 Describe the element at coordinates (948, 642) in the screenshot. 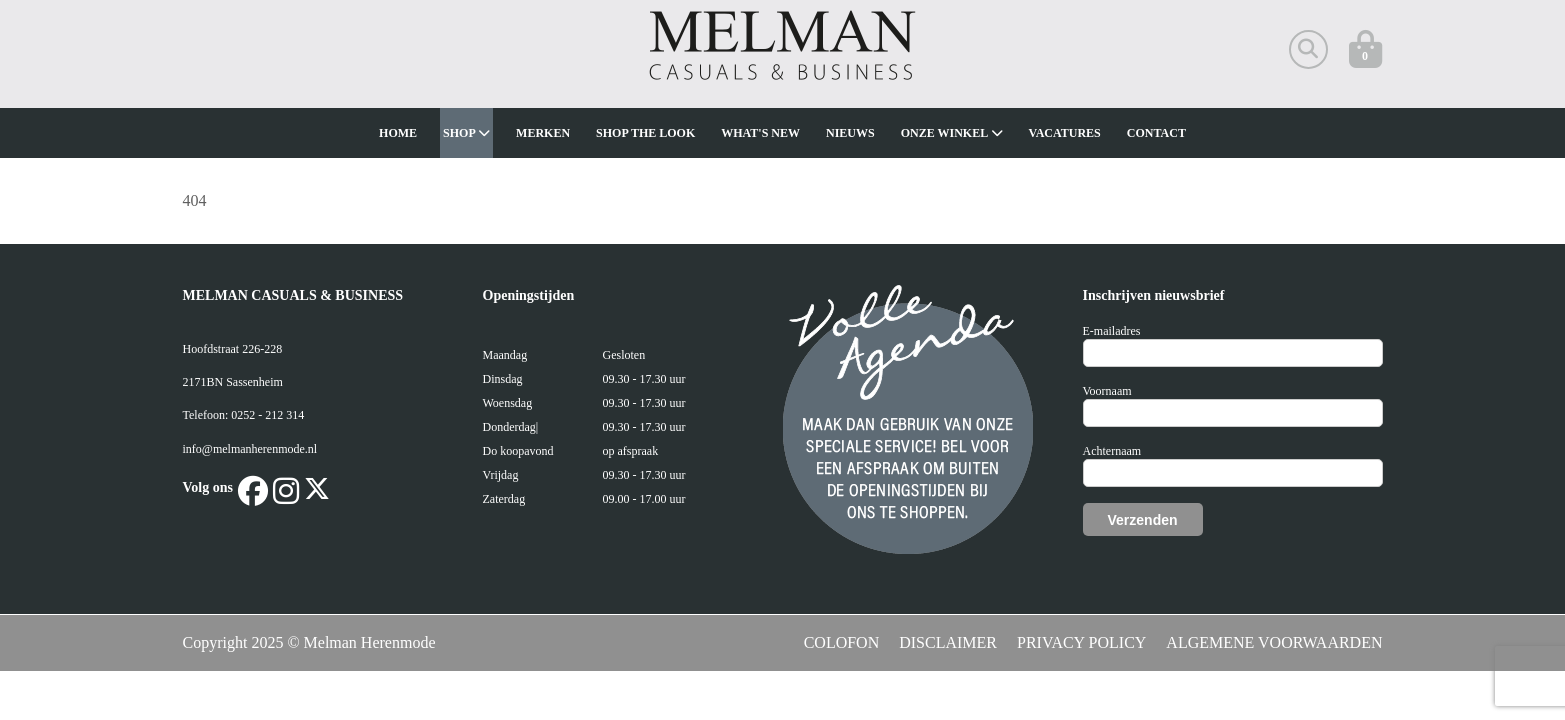

I see `DISCLAIMER` at that location.